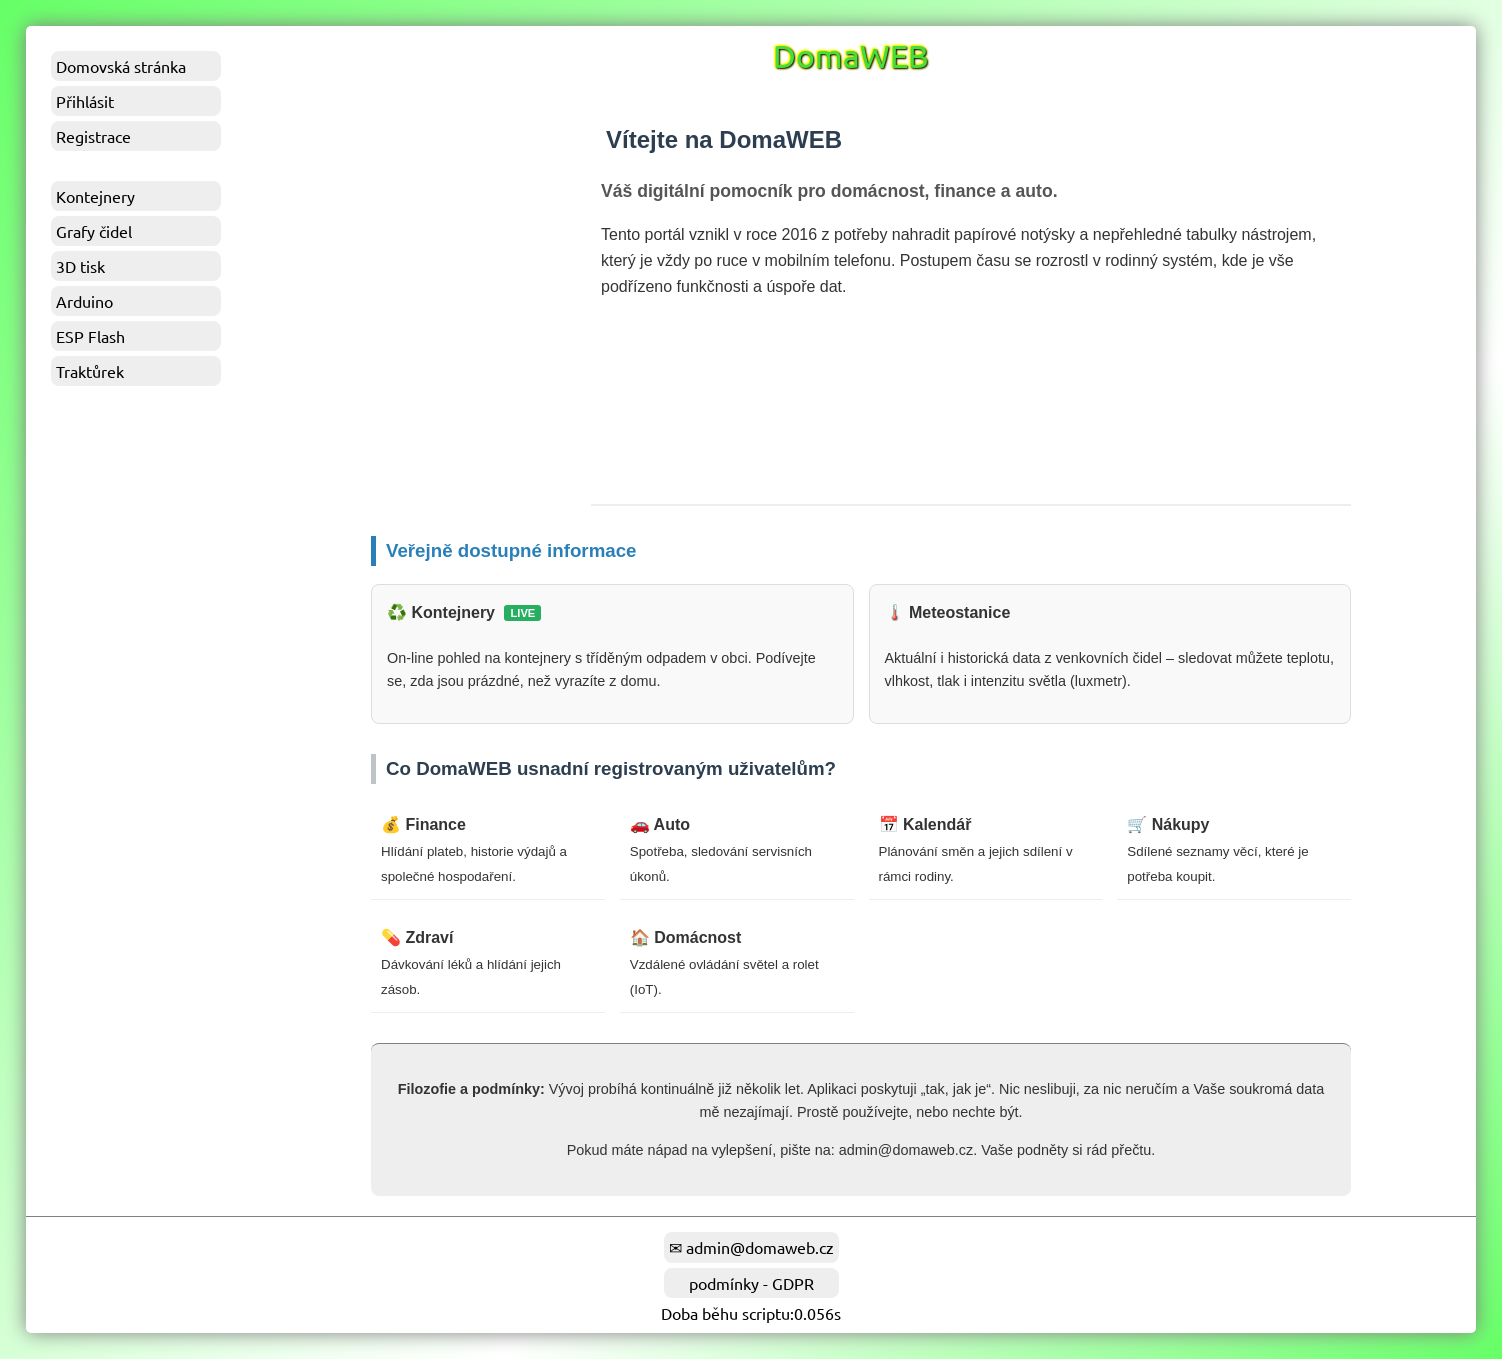  What do you see at coordinates (90, 371) in the screenshot?
I see `Traktůrek` at bounding box center [90, 371].